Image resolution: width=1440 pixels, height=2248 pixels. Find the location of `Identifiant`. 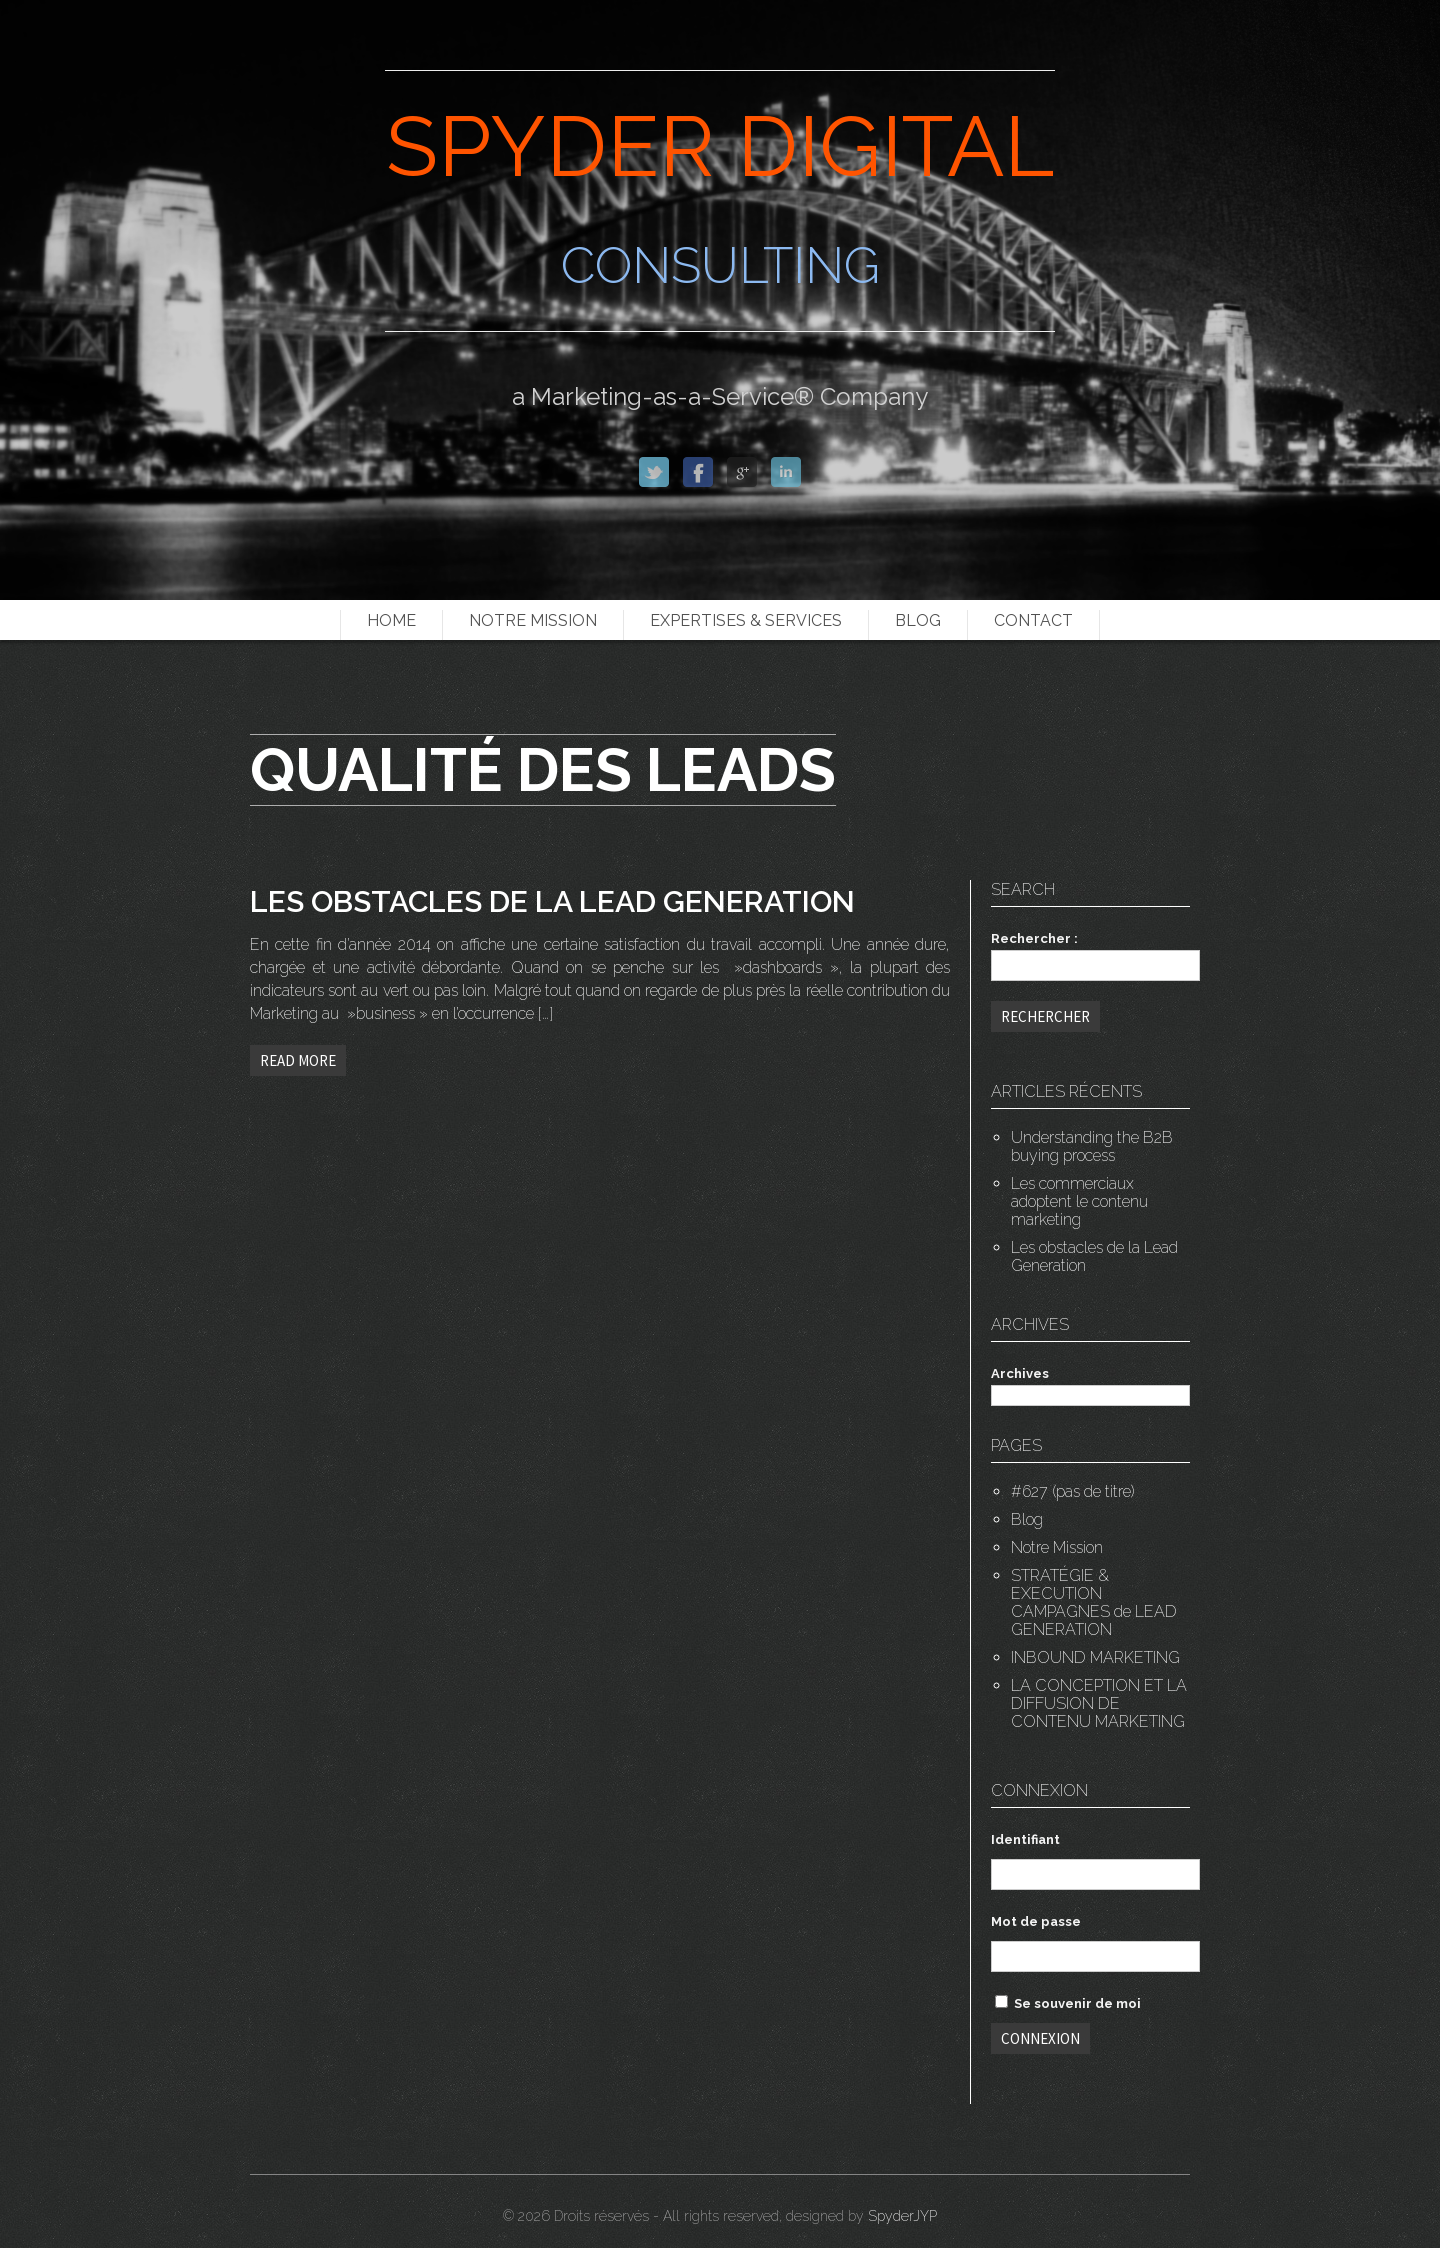

Identifiant is located at coordinates (1025, 1839).